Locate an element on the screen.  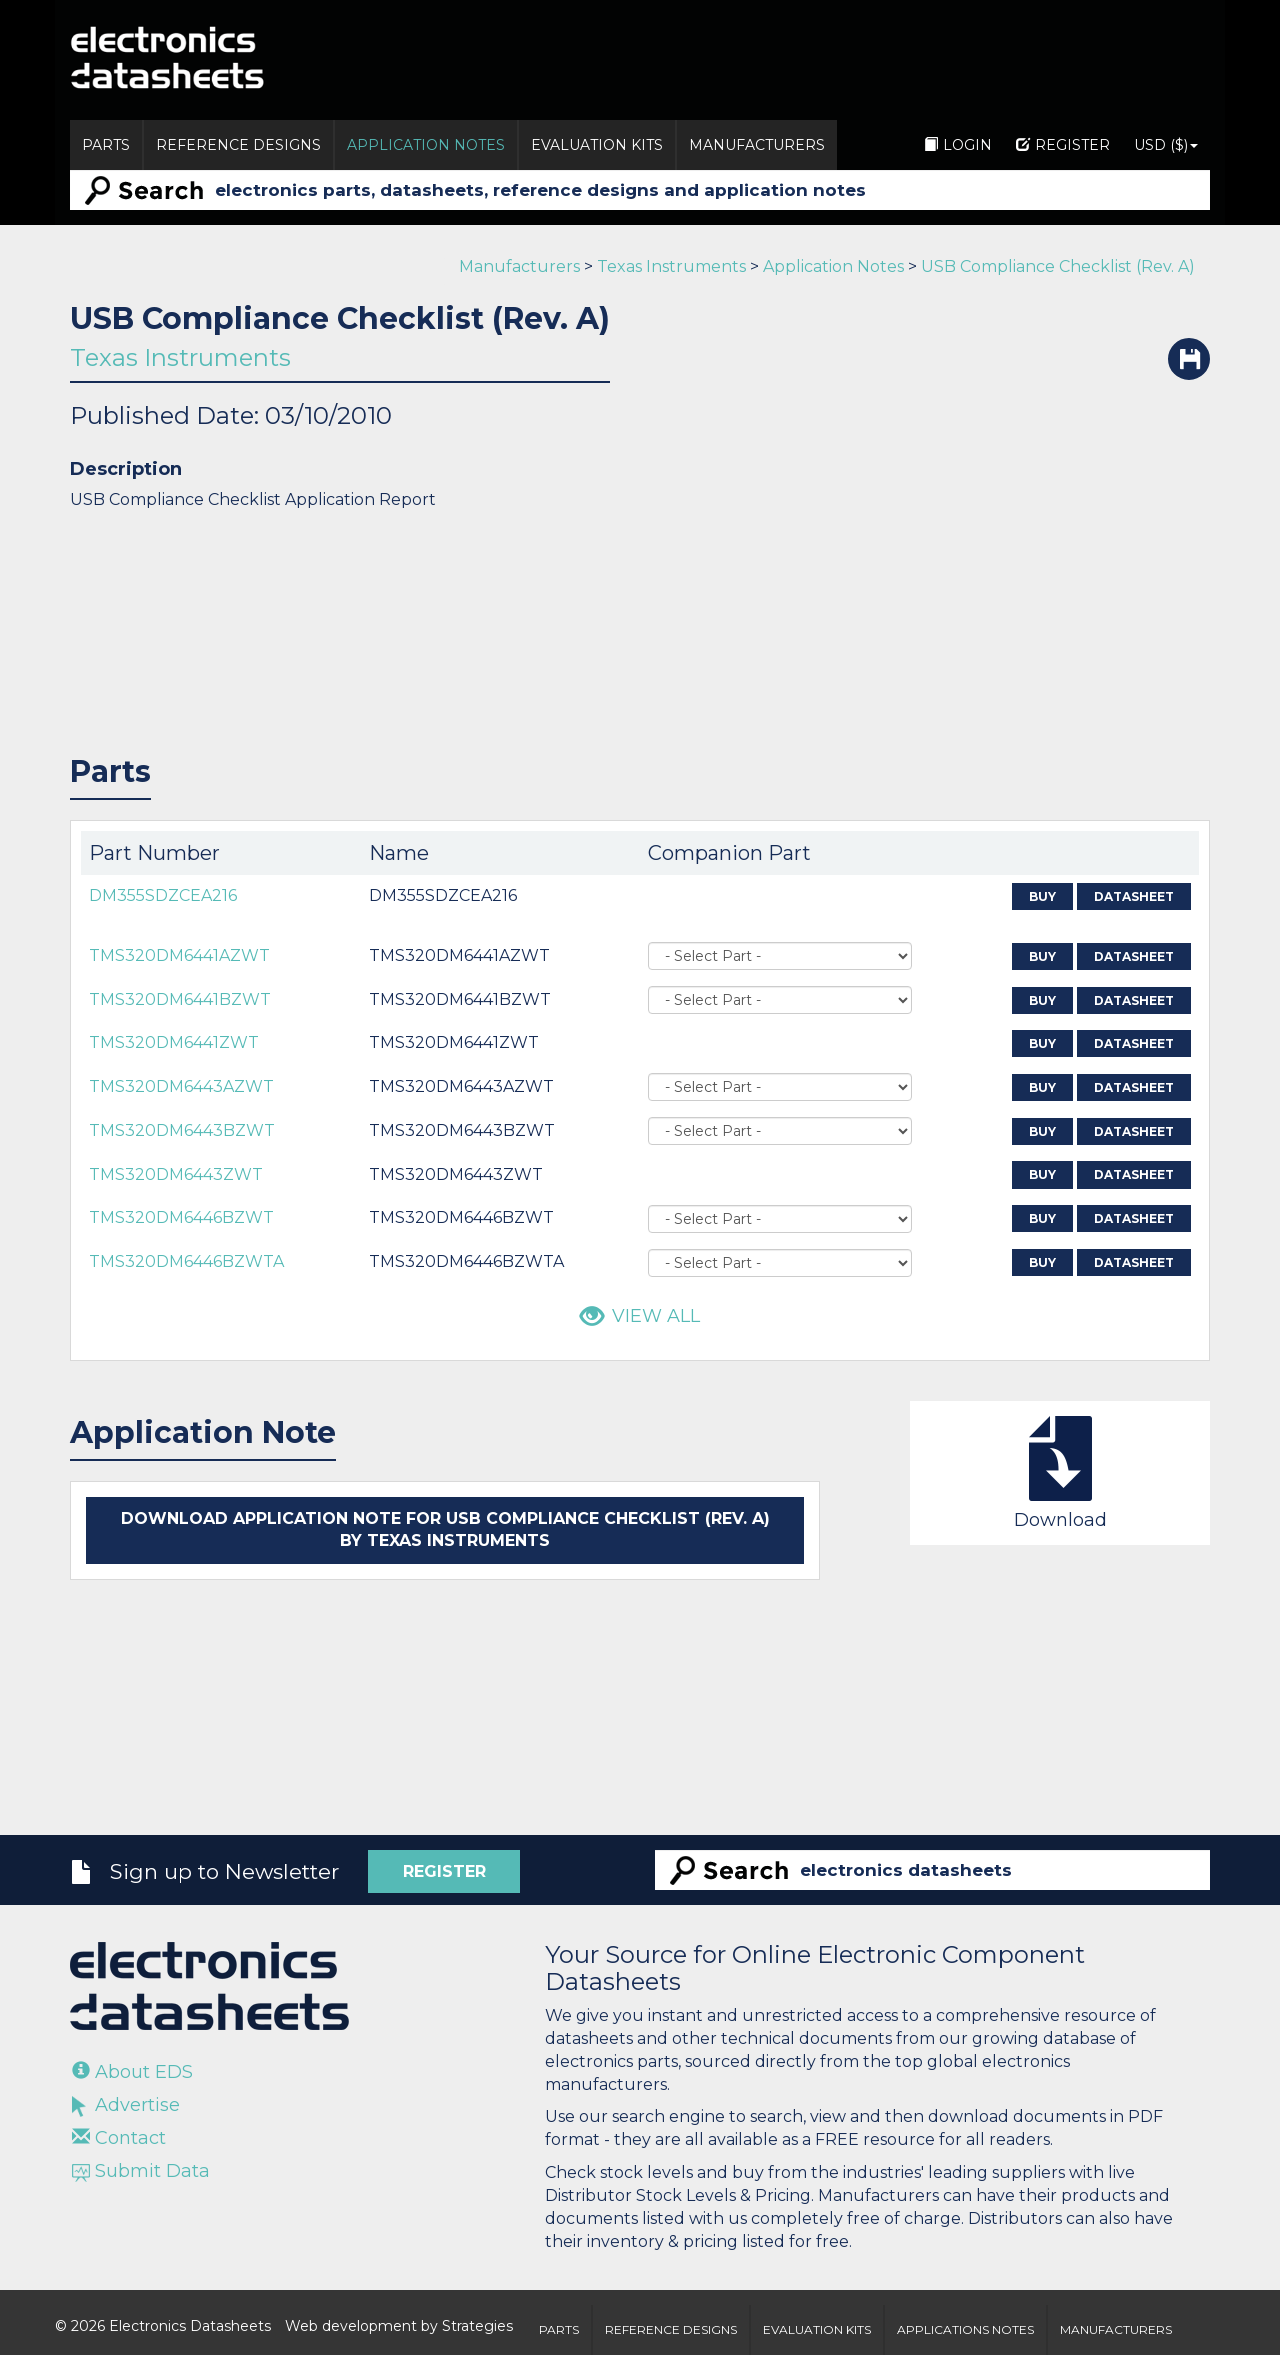
Texas Instruments is located at coordinates (671, 266).